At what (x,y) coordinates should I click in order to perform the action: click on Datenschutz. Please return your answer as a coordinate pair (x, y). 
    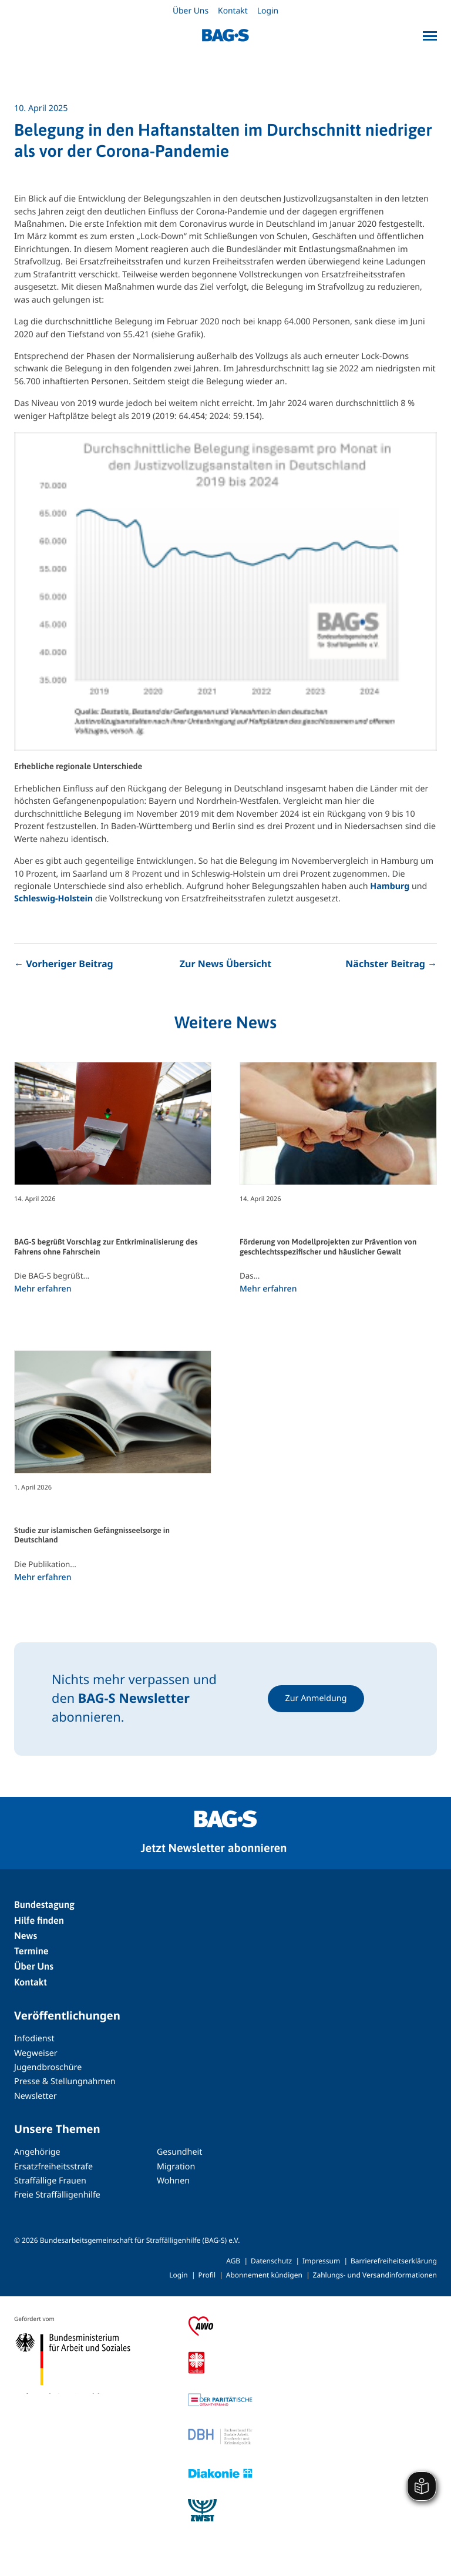
    Looking at the image, I should click on (271, 2261).